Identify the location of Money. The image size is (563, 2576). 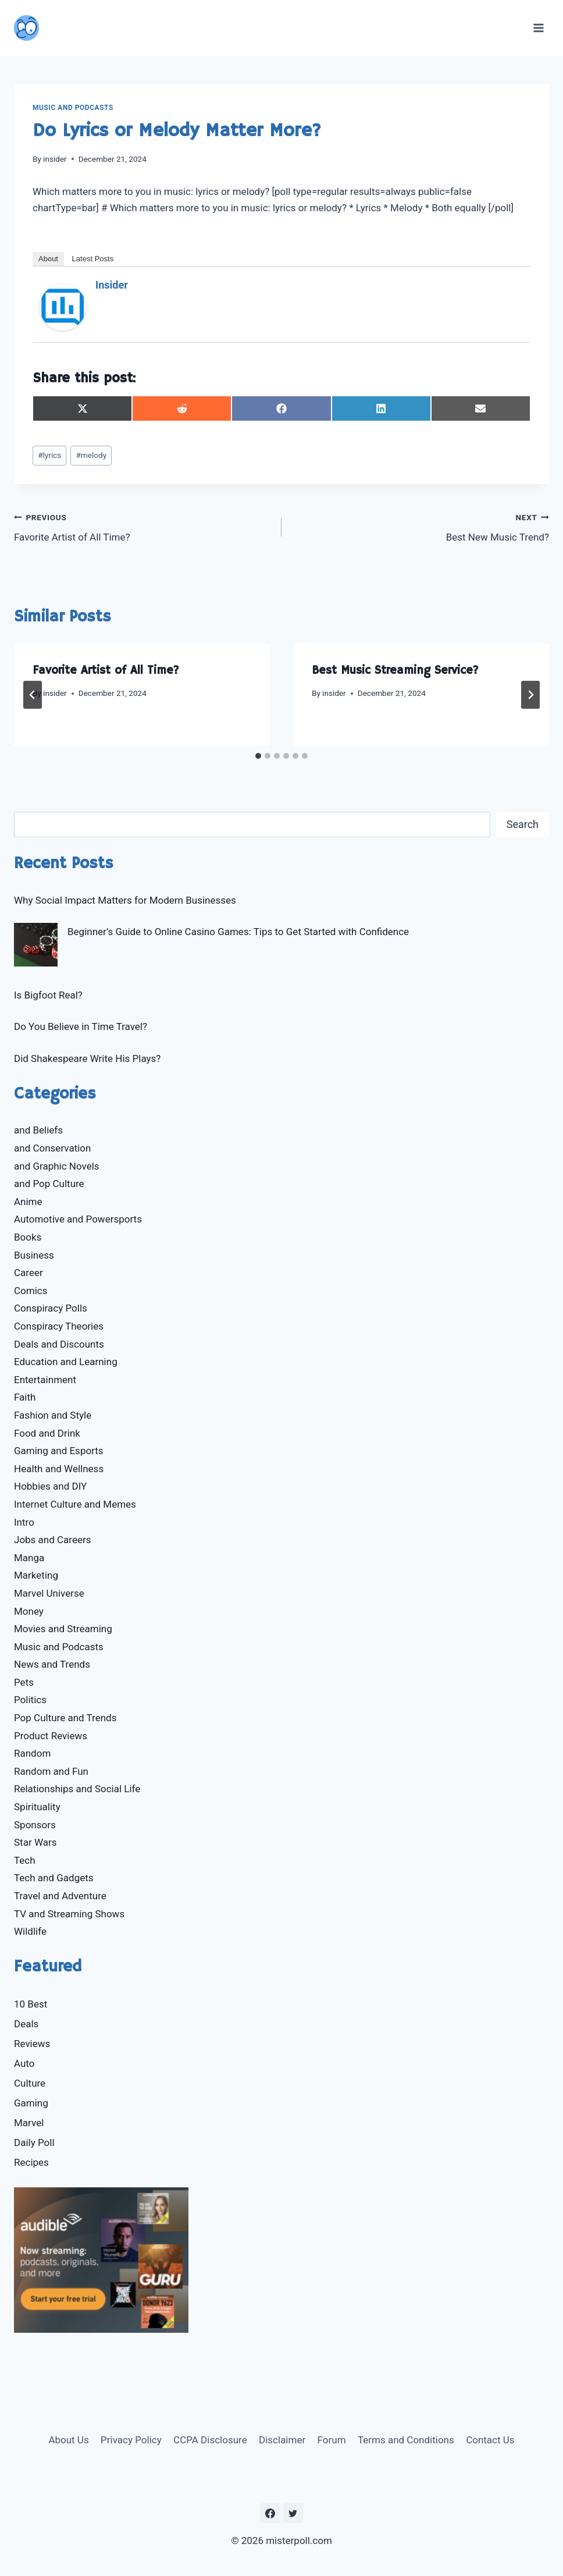
(29, 1611).